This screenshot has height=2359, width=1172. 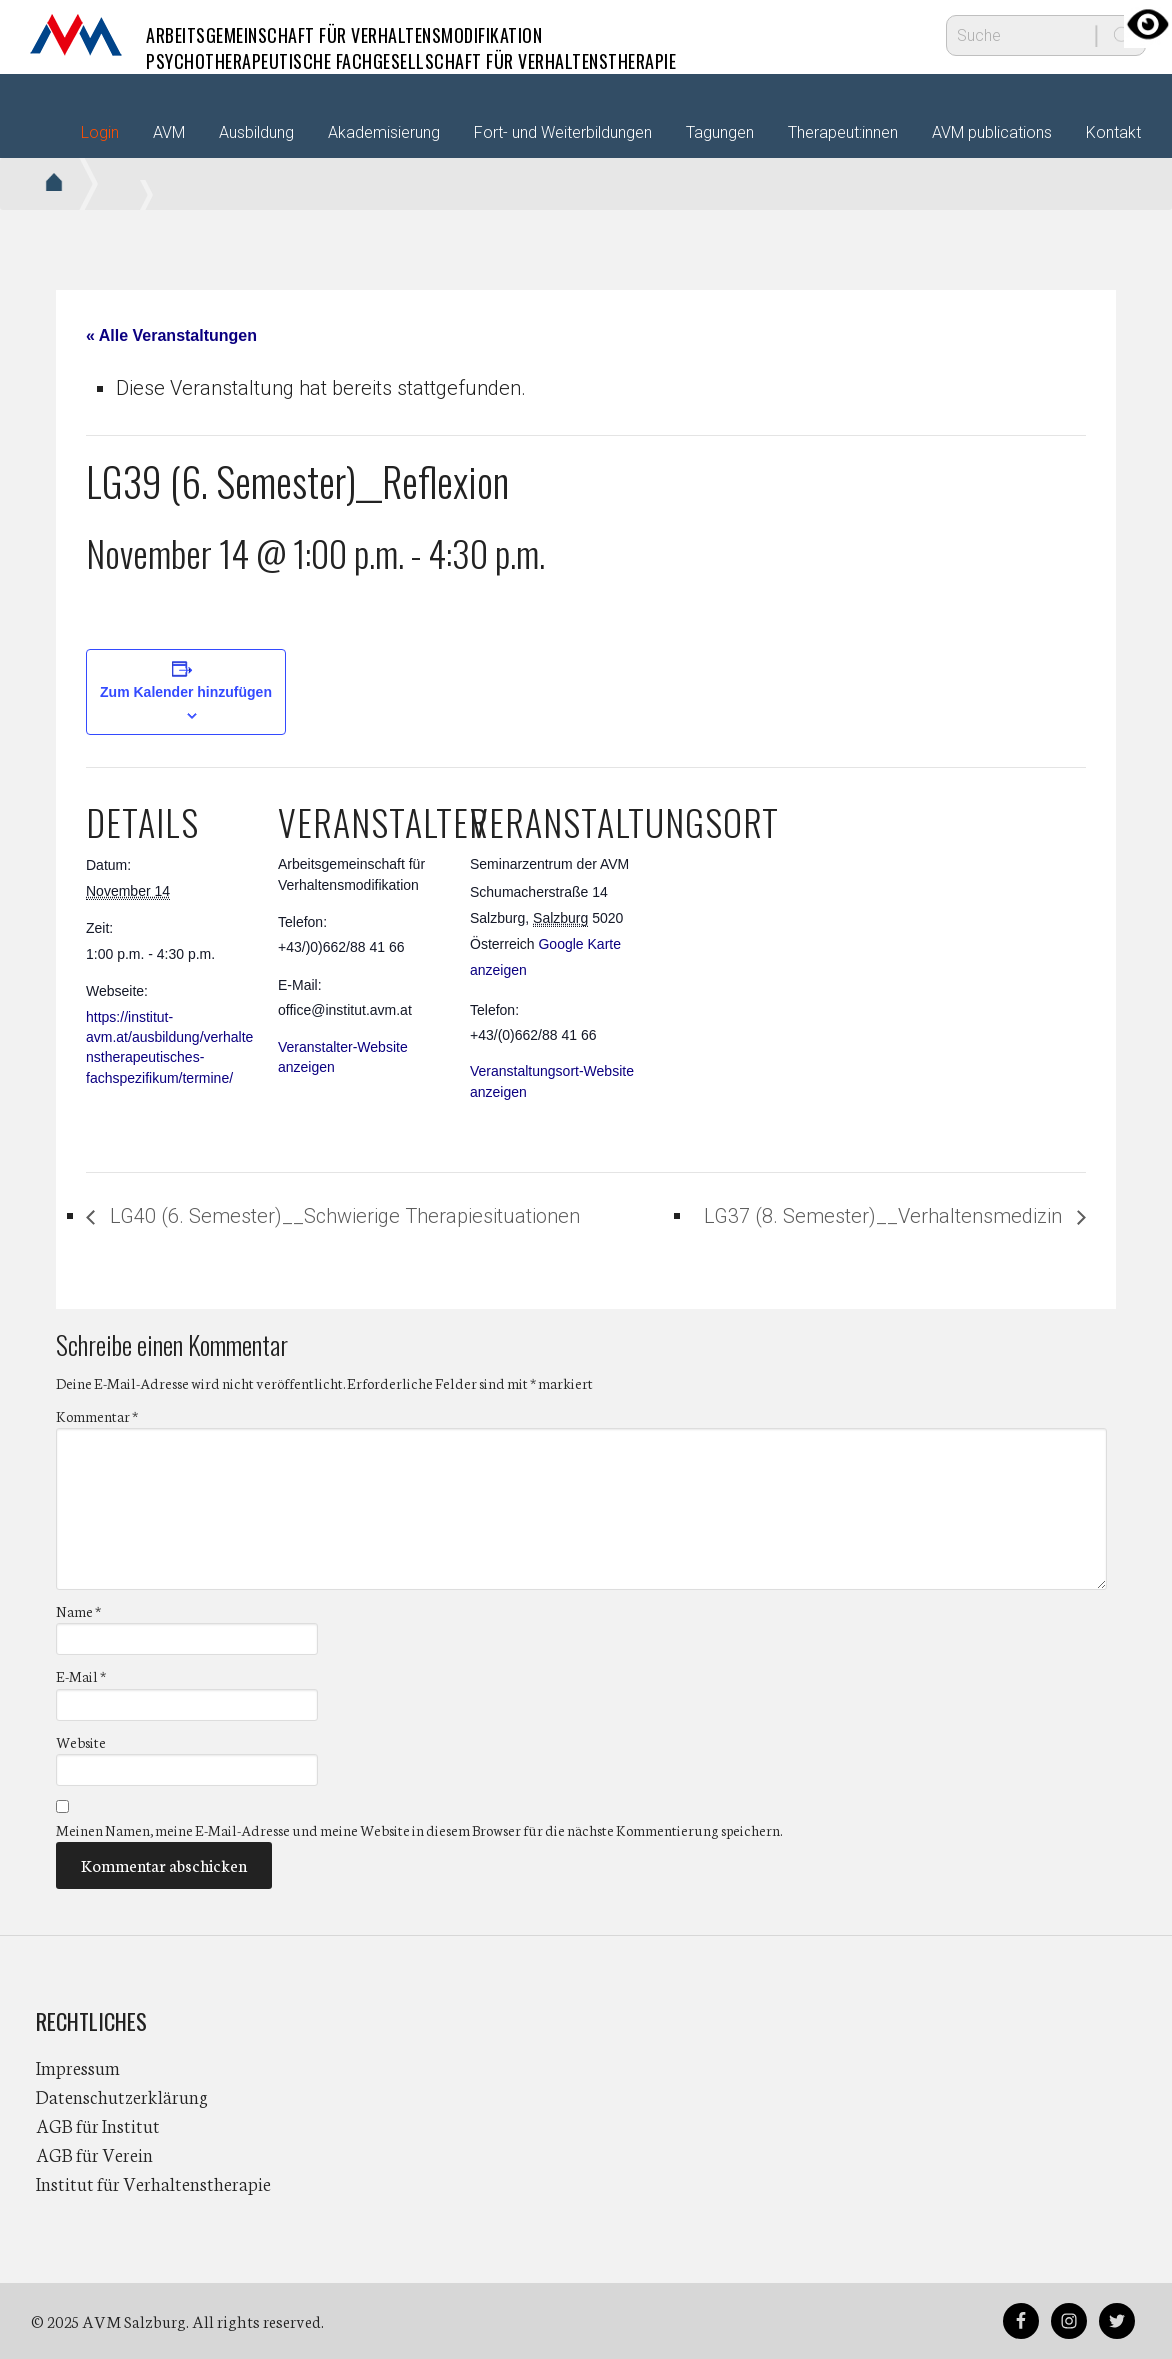 What do you see at coordinates (1148, 24) in the screenshot?
I see `[Accessibility Helper sidebar]` at bounding box center [1148, 24].